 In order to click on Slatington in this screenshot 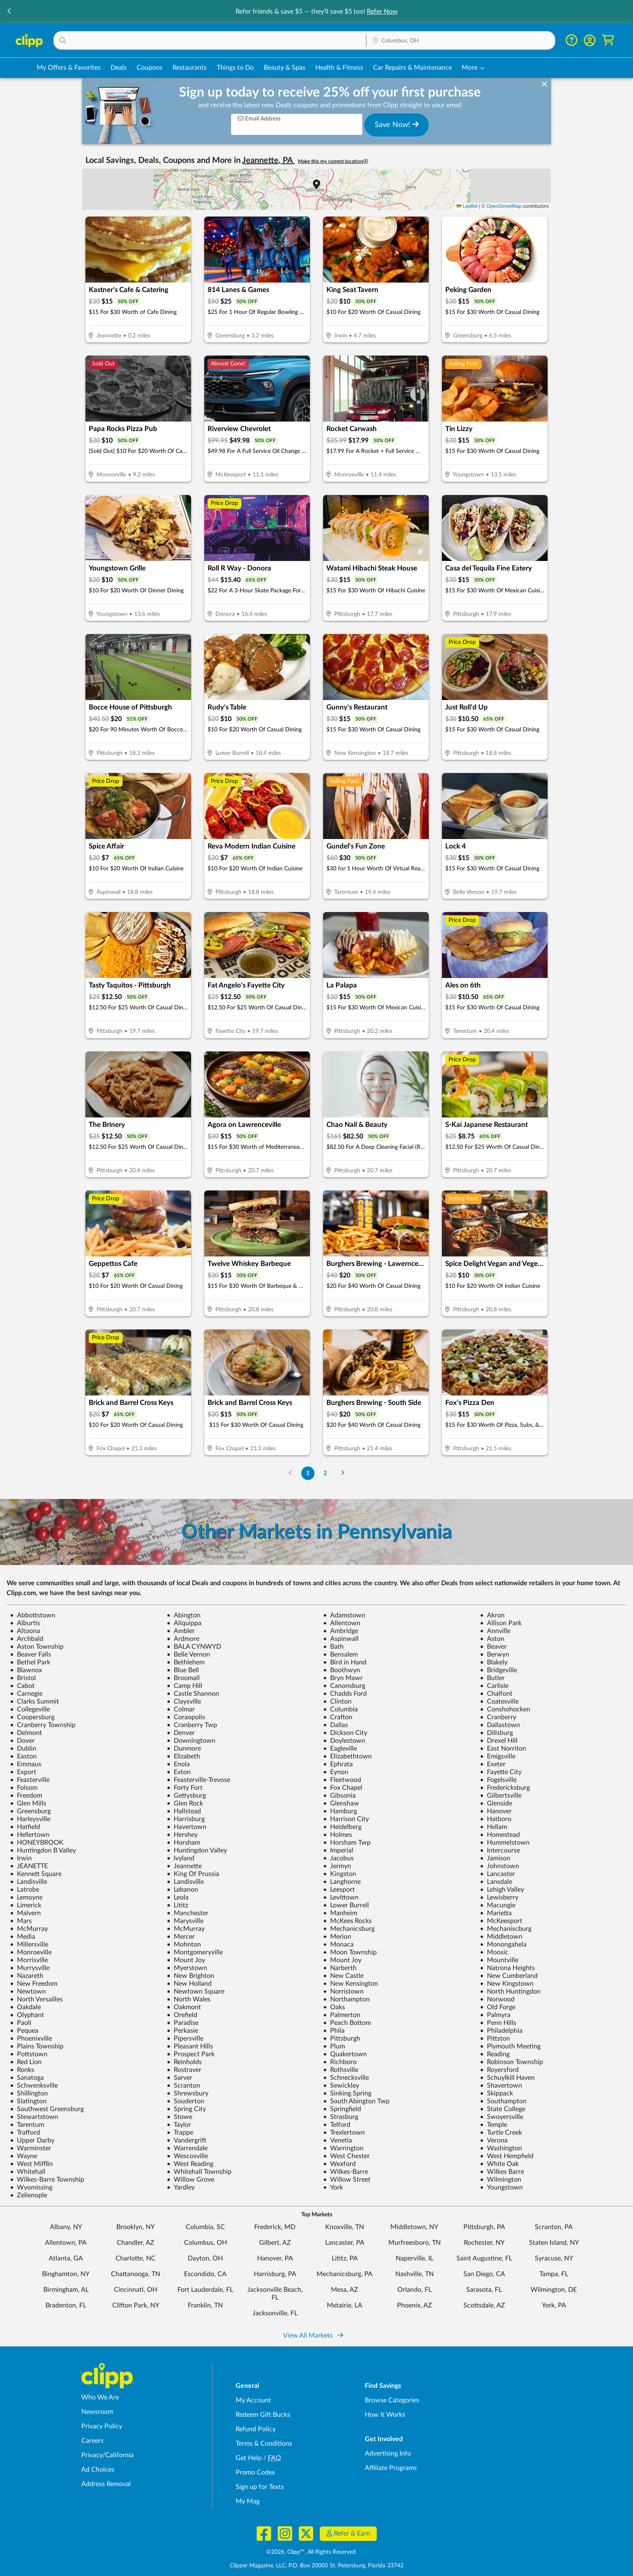, I will do `click(28, 2101)`.